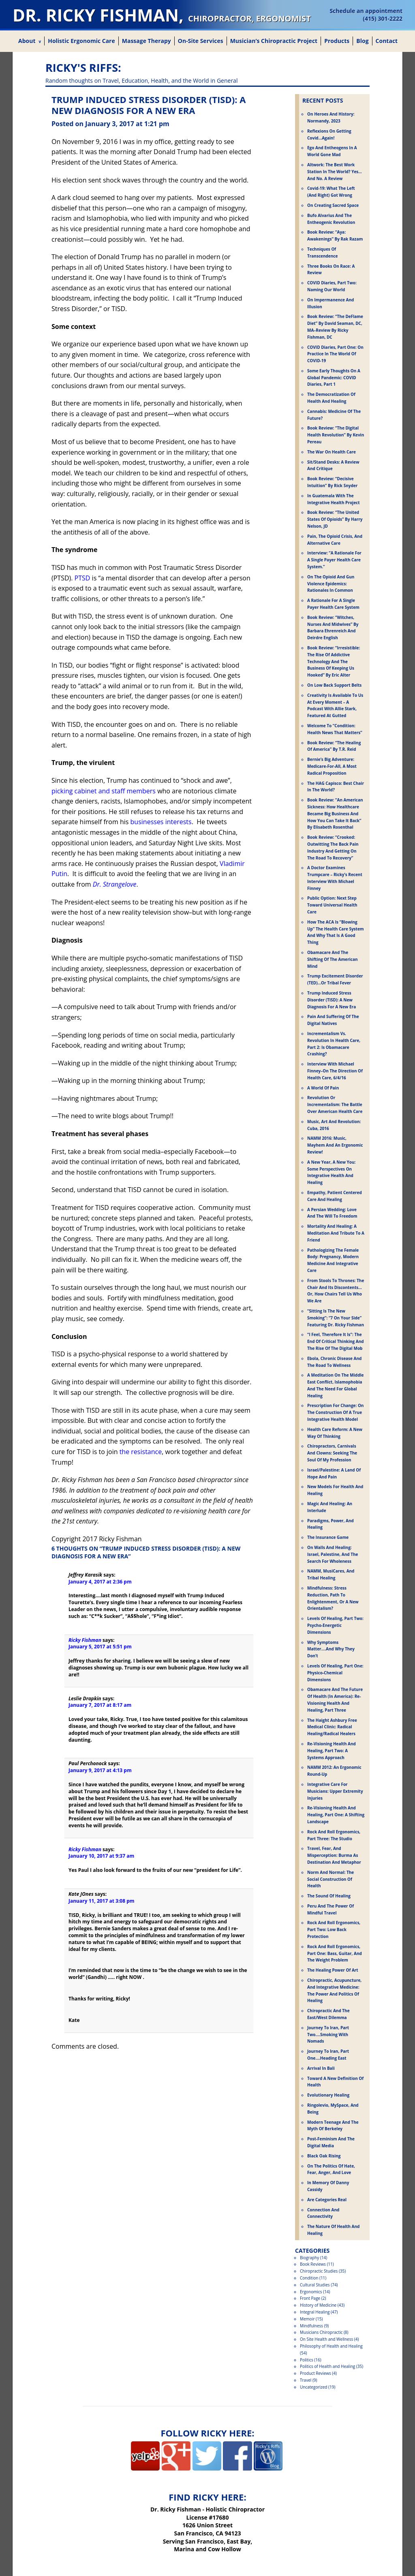 The height and width of the screenshot is (2576, 415). What do you see at coordinates (331, 452) in the screenshot?
I see `The War on Health Care` at bounding box center [331, 452].